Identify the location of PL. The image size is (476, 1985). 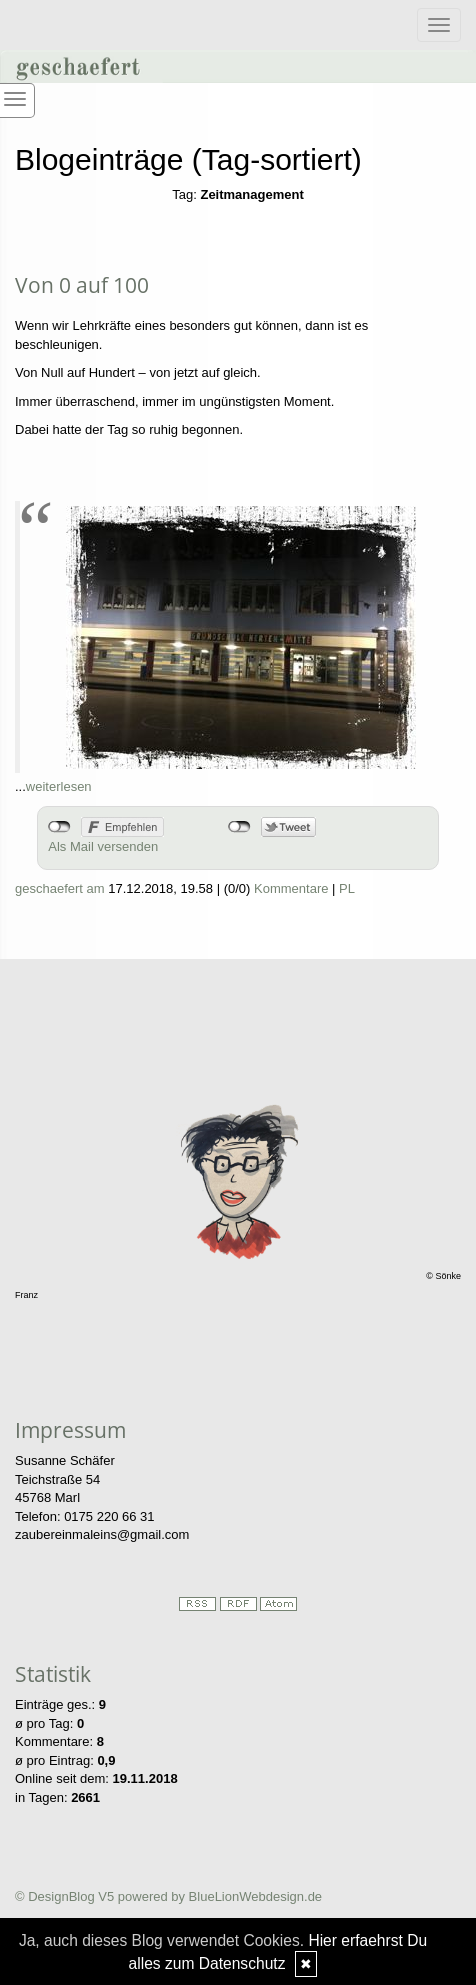
(347, 888).